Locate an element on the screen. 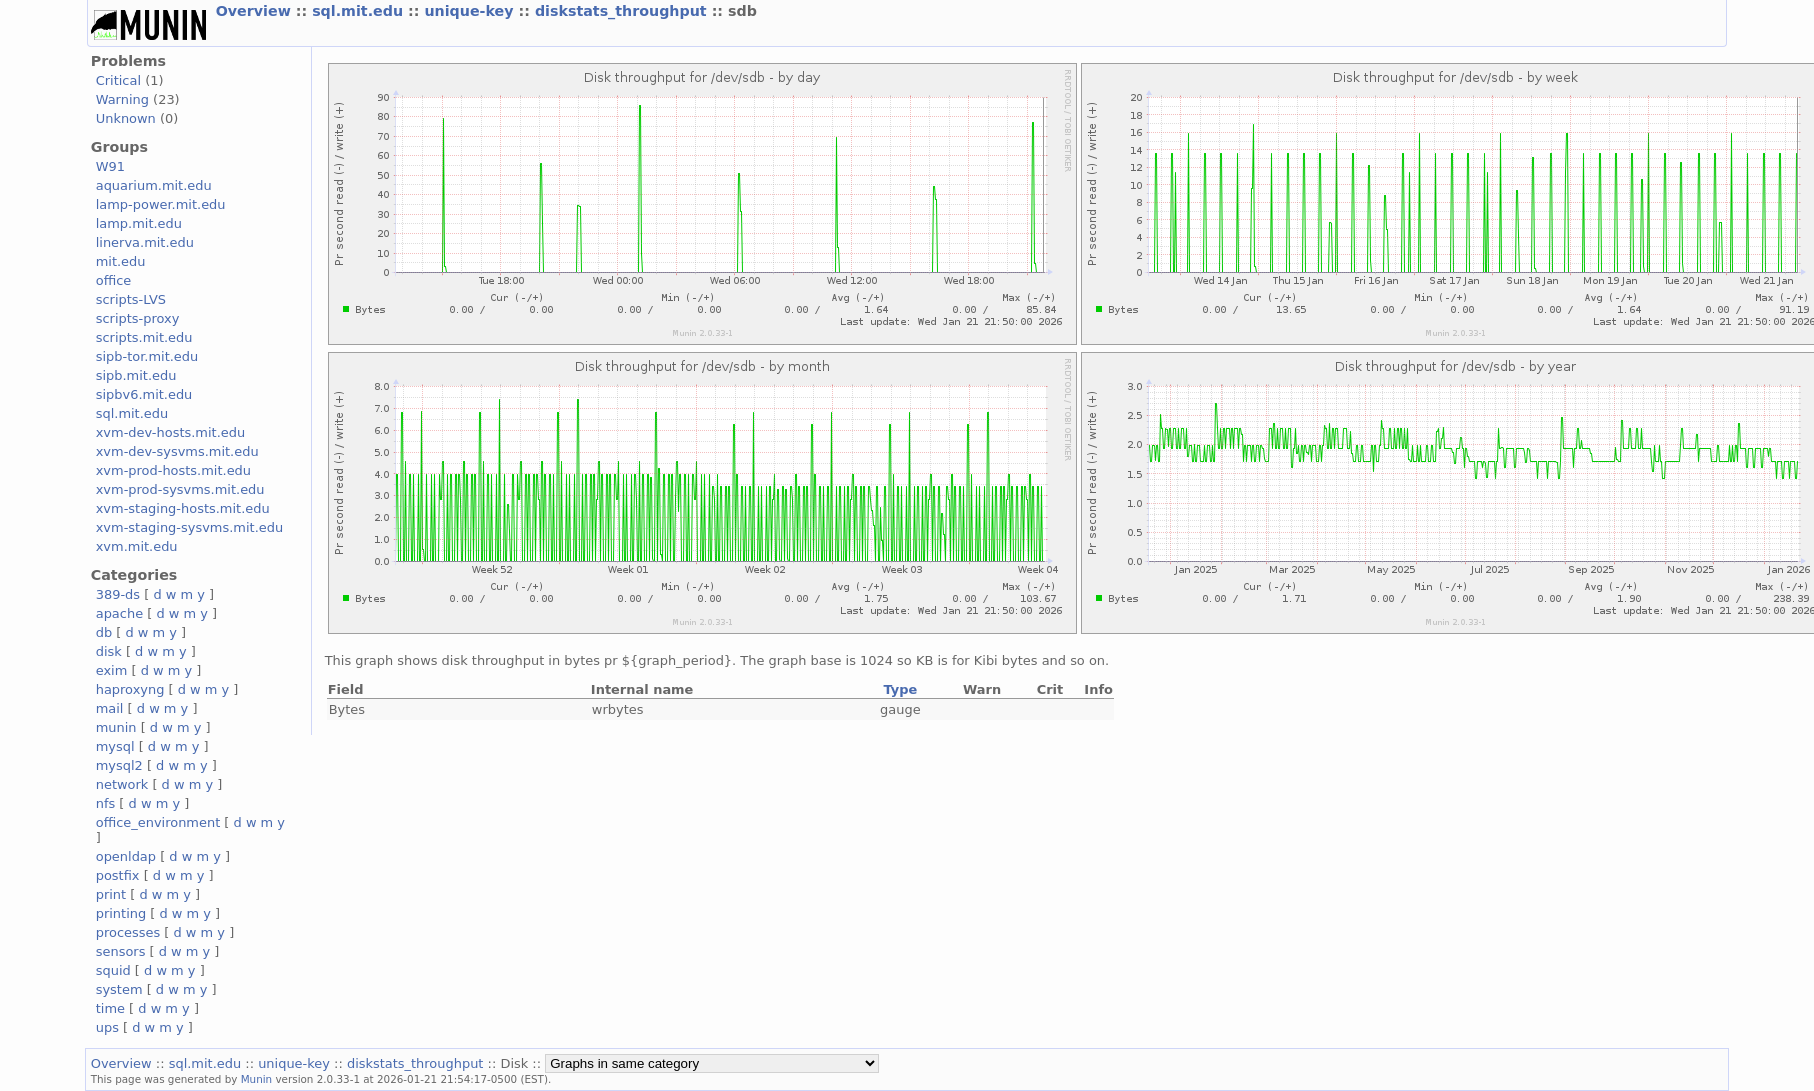 The height and width of the screenshot is (1091, 1814). mail is located at coordinates (110, 708).